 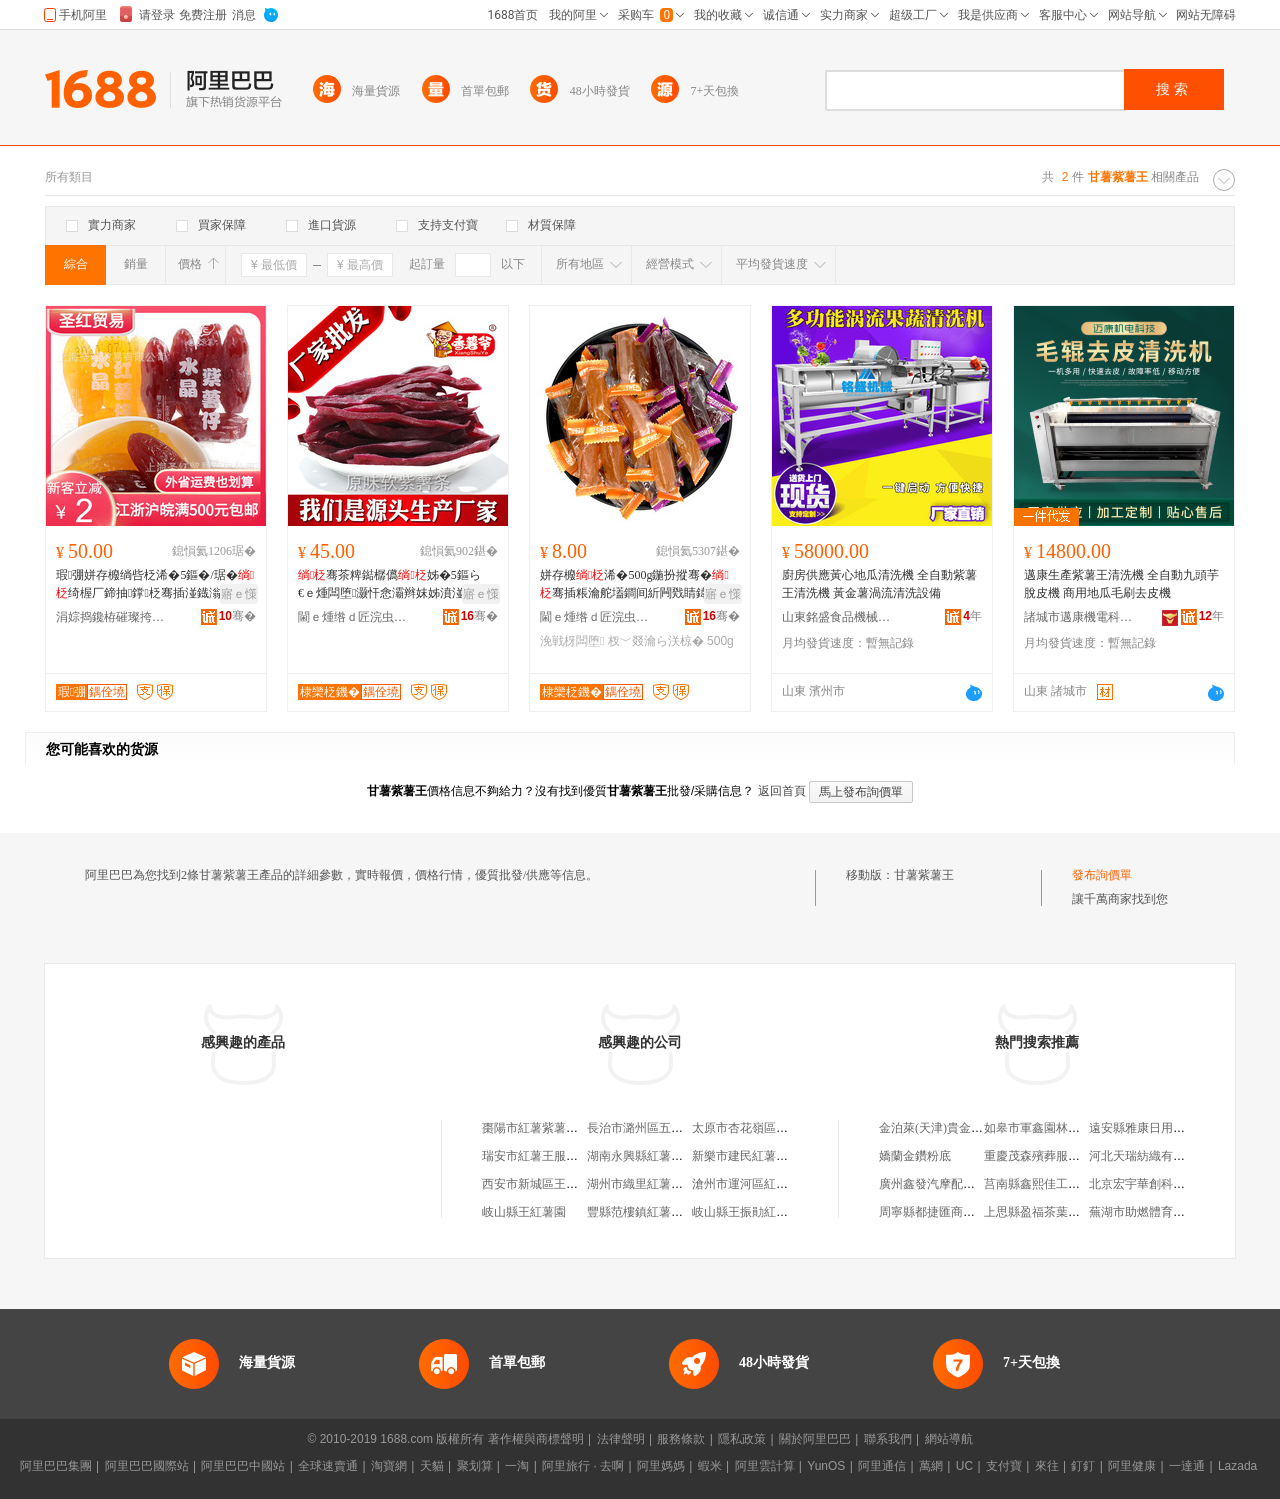 I want to click on 淘寶網, so click(x=389, y=1466).